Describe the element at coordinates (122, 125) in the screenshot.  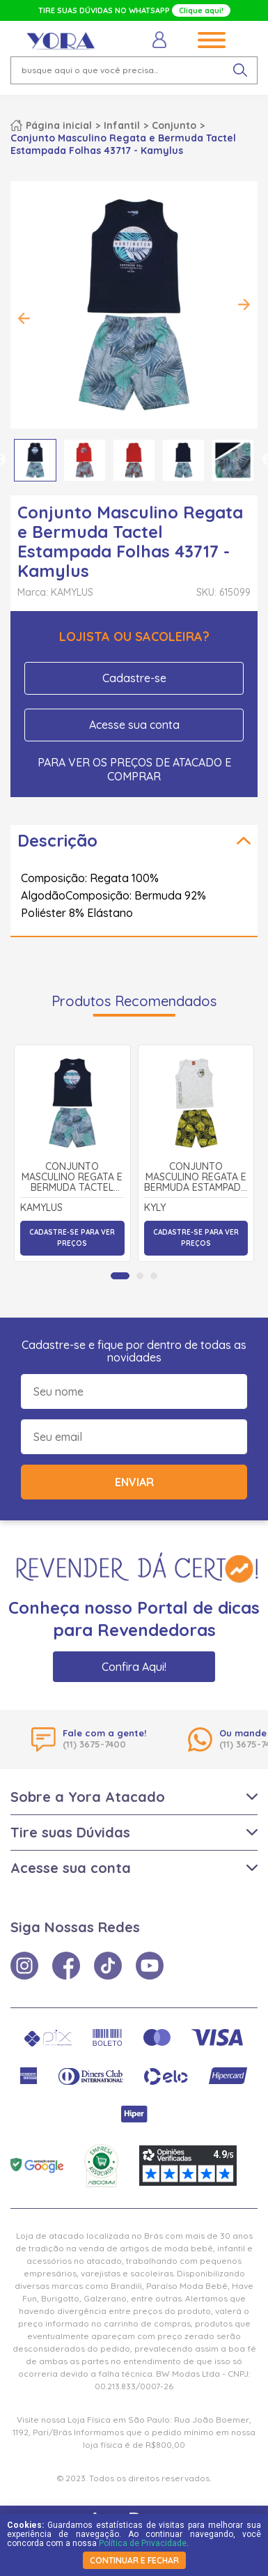
I see `Infantil` at that location.